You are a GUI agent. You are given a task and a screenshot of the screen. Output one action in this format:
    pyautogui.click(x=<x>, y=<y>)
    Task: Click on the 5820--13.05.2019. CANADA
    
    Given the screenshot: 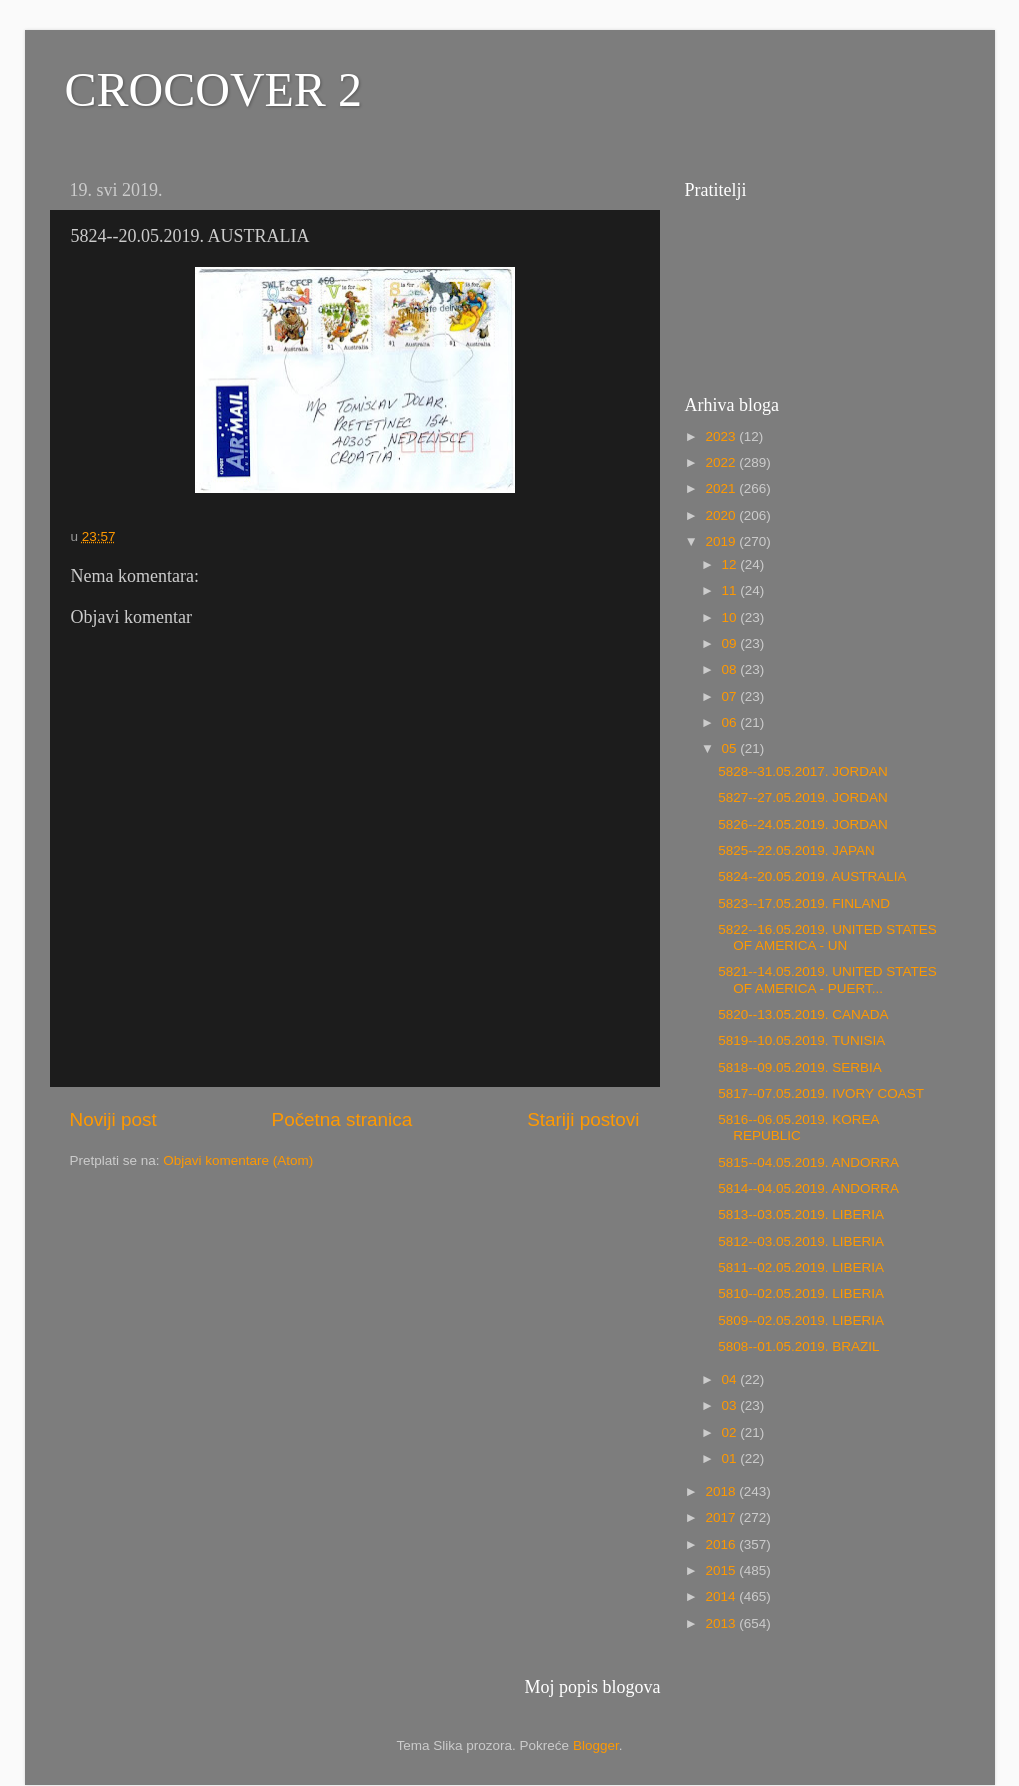 What is the action you would take?
    pyautogui.click(x=803, y=1014)
    